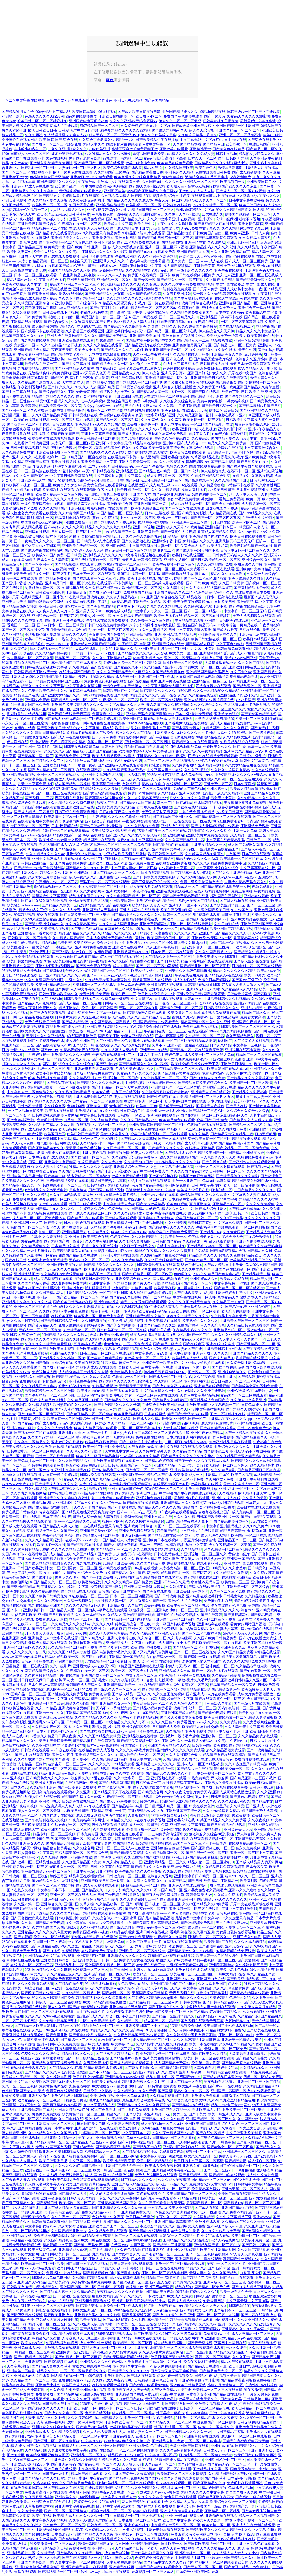  What do you see at coordinates (155, 2072) in the screenshot?
I see `亚洲国产精品无码久久秋霞1` at bounding box center [155, 2072].